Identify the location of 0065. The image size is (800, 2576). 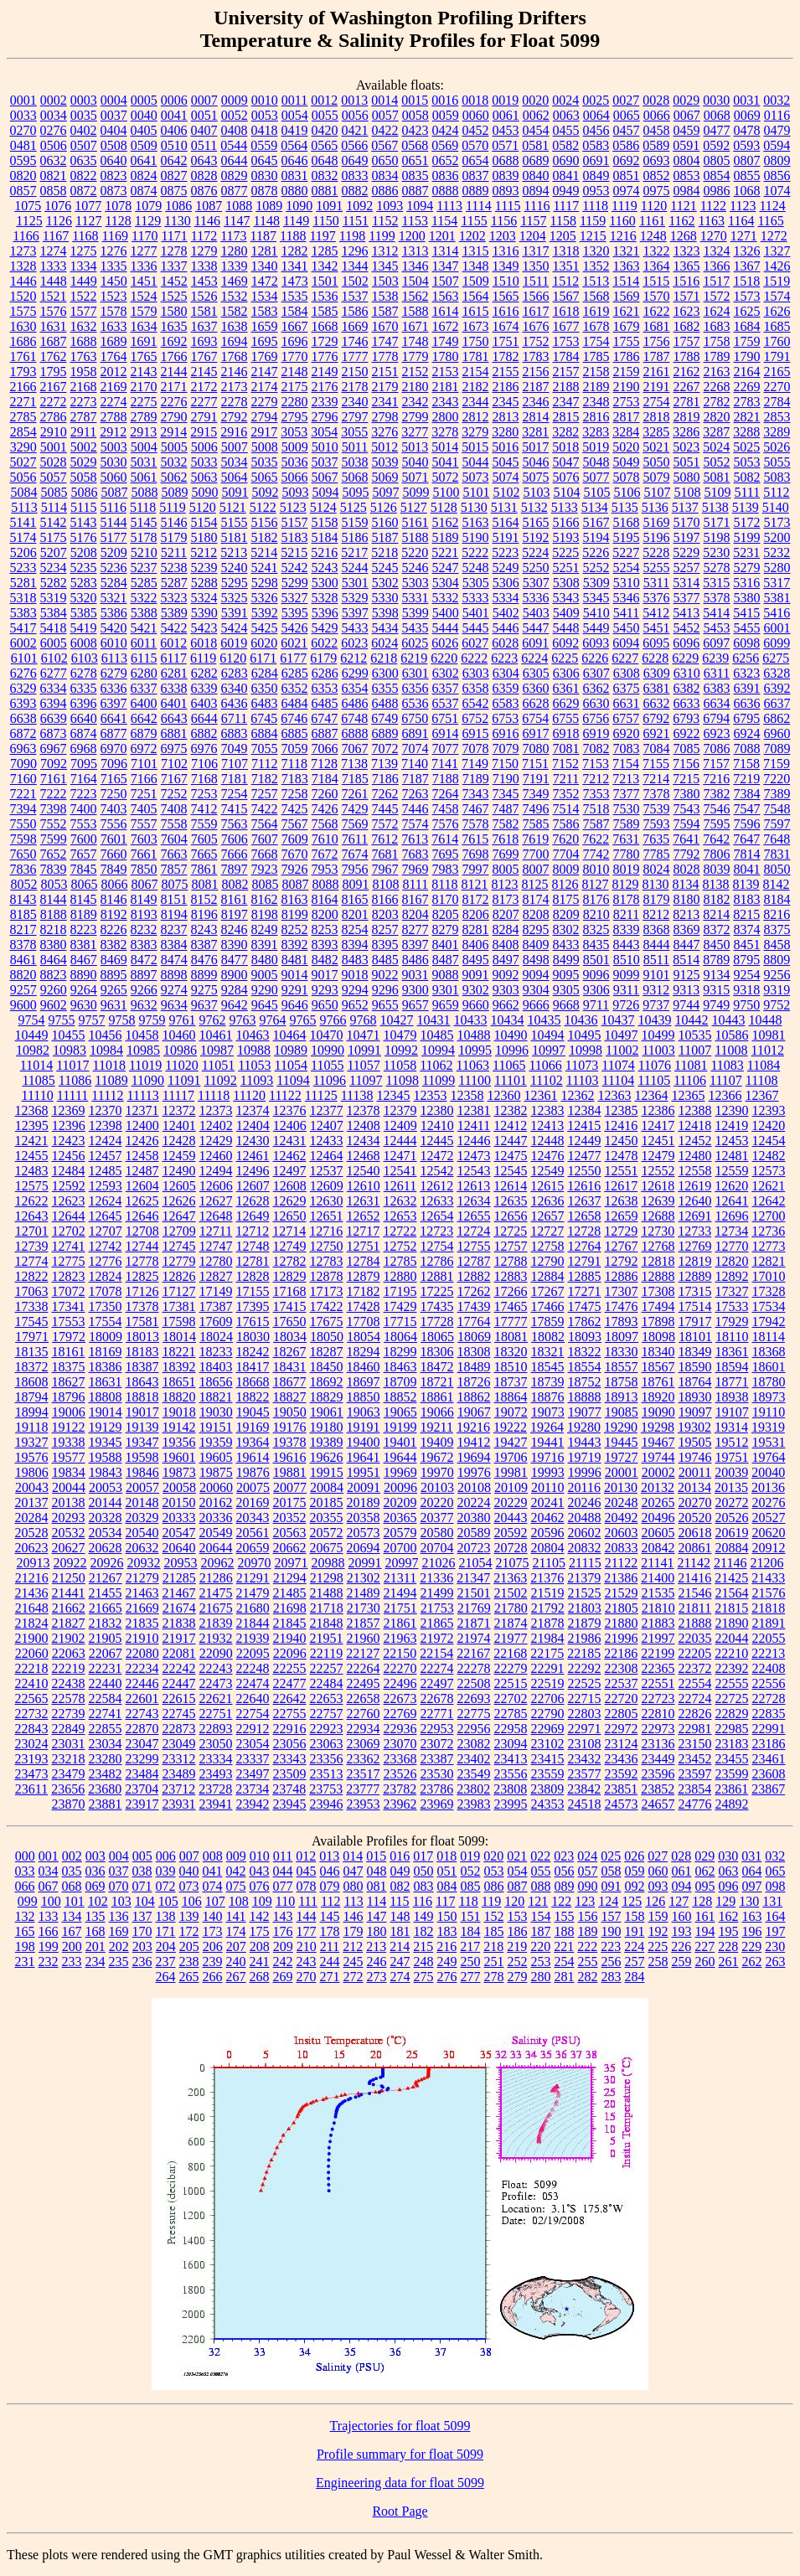
(626, 115).